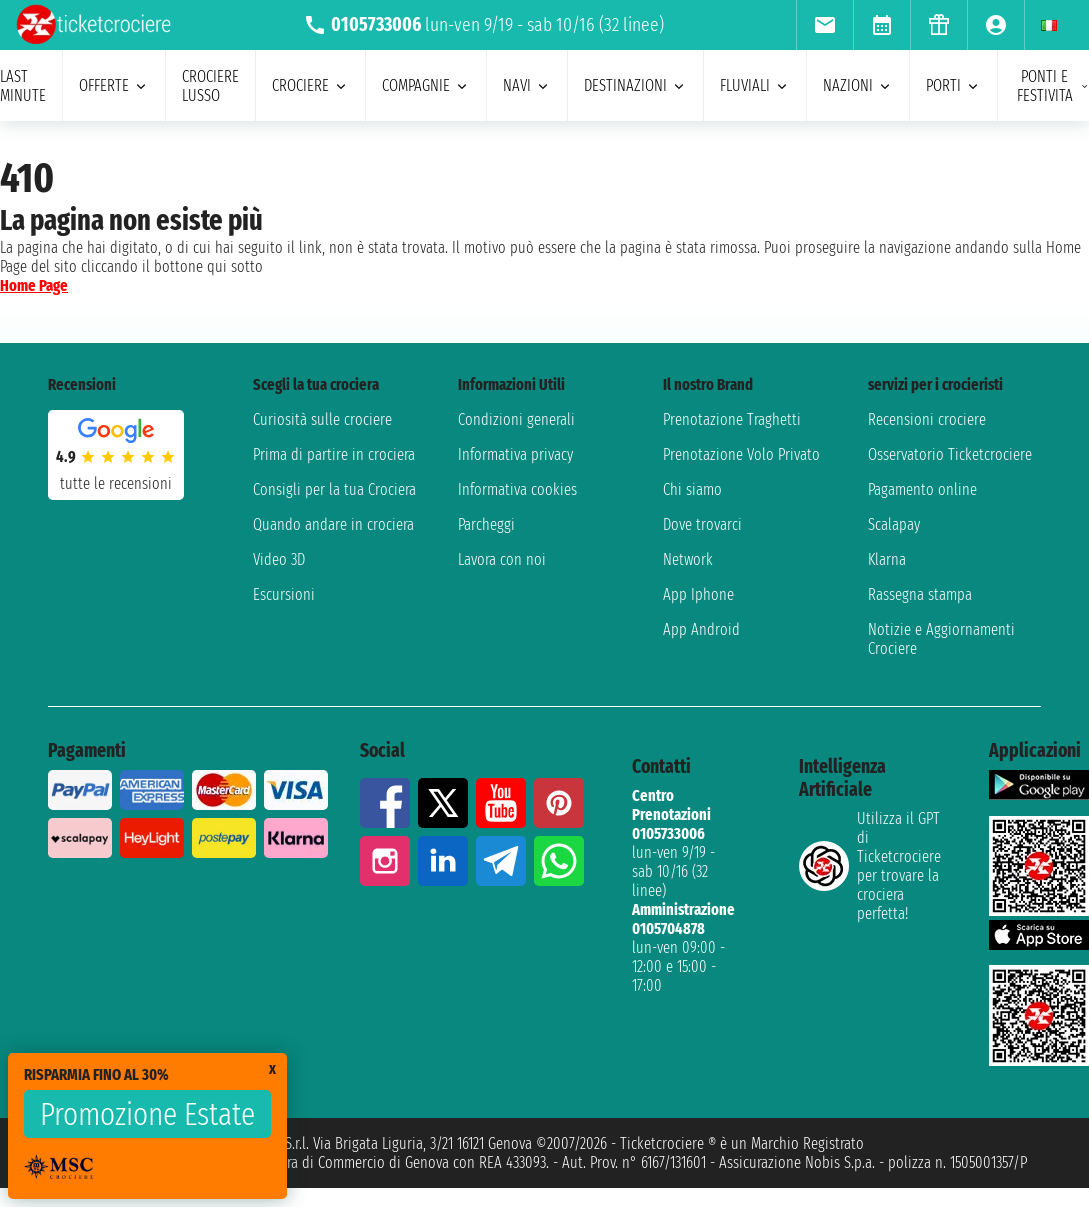  I want to click on Parcheggi, so click(486, 524).